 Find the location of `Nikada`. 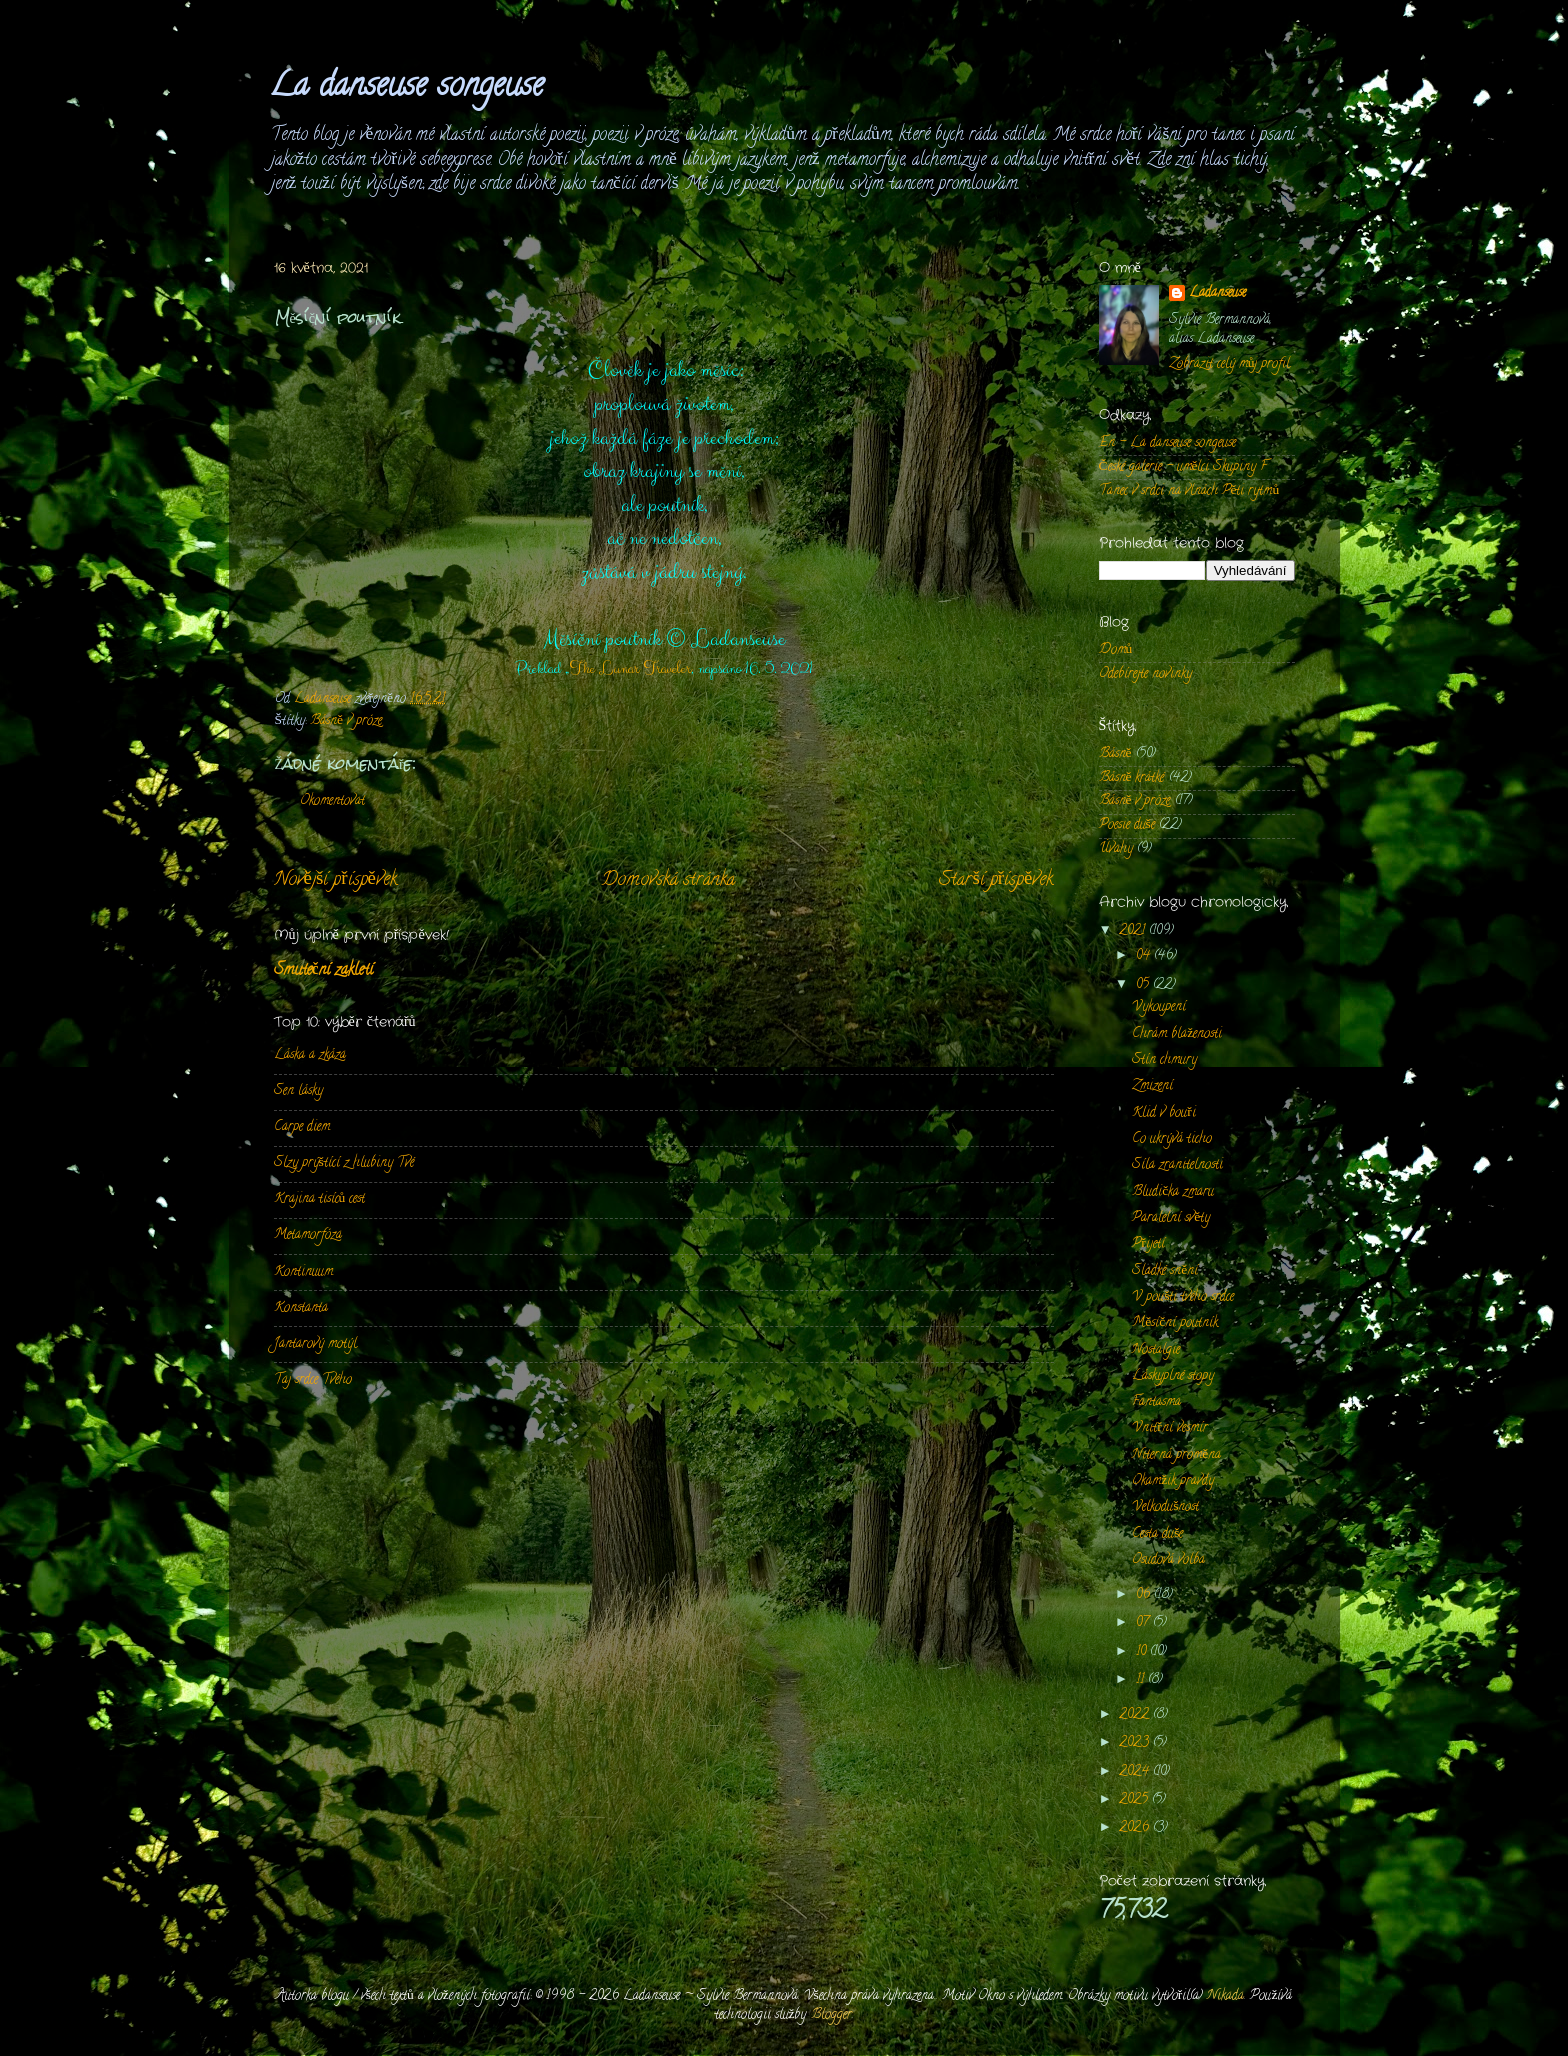

Nikada is located at coordinates (1225, 1996).